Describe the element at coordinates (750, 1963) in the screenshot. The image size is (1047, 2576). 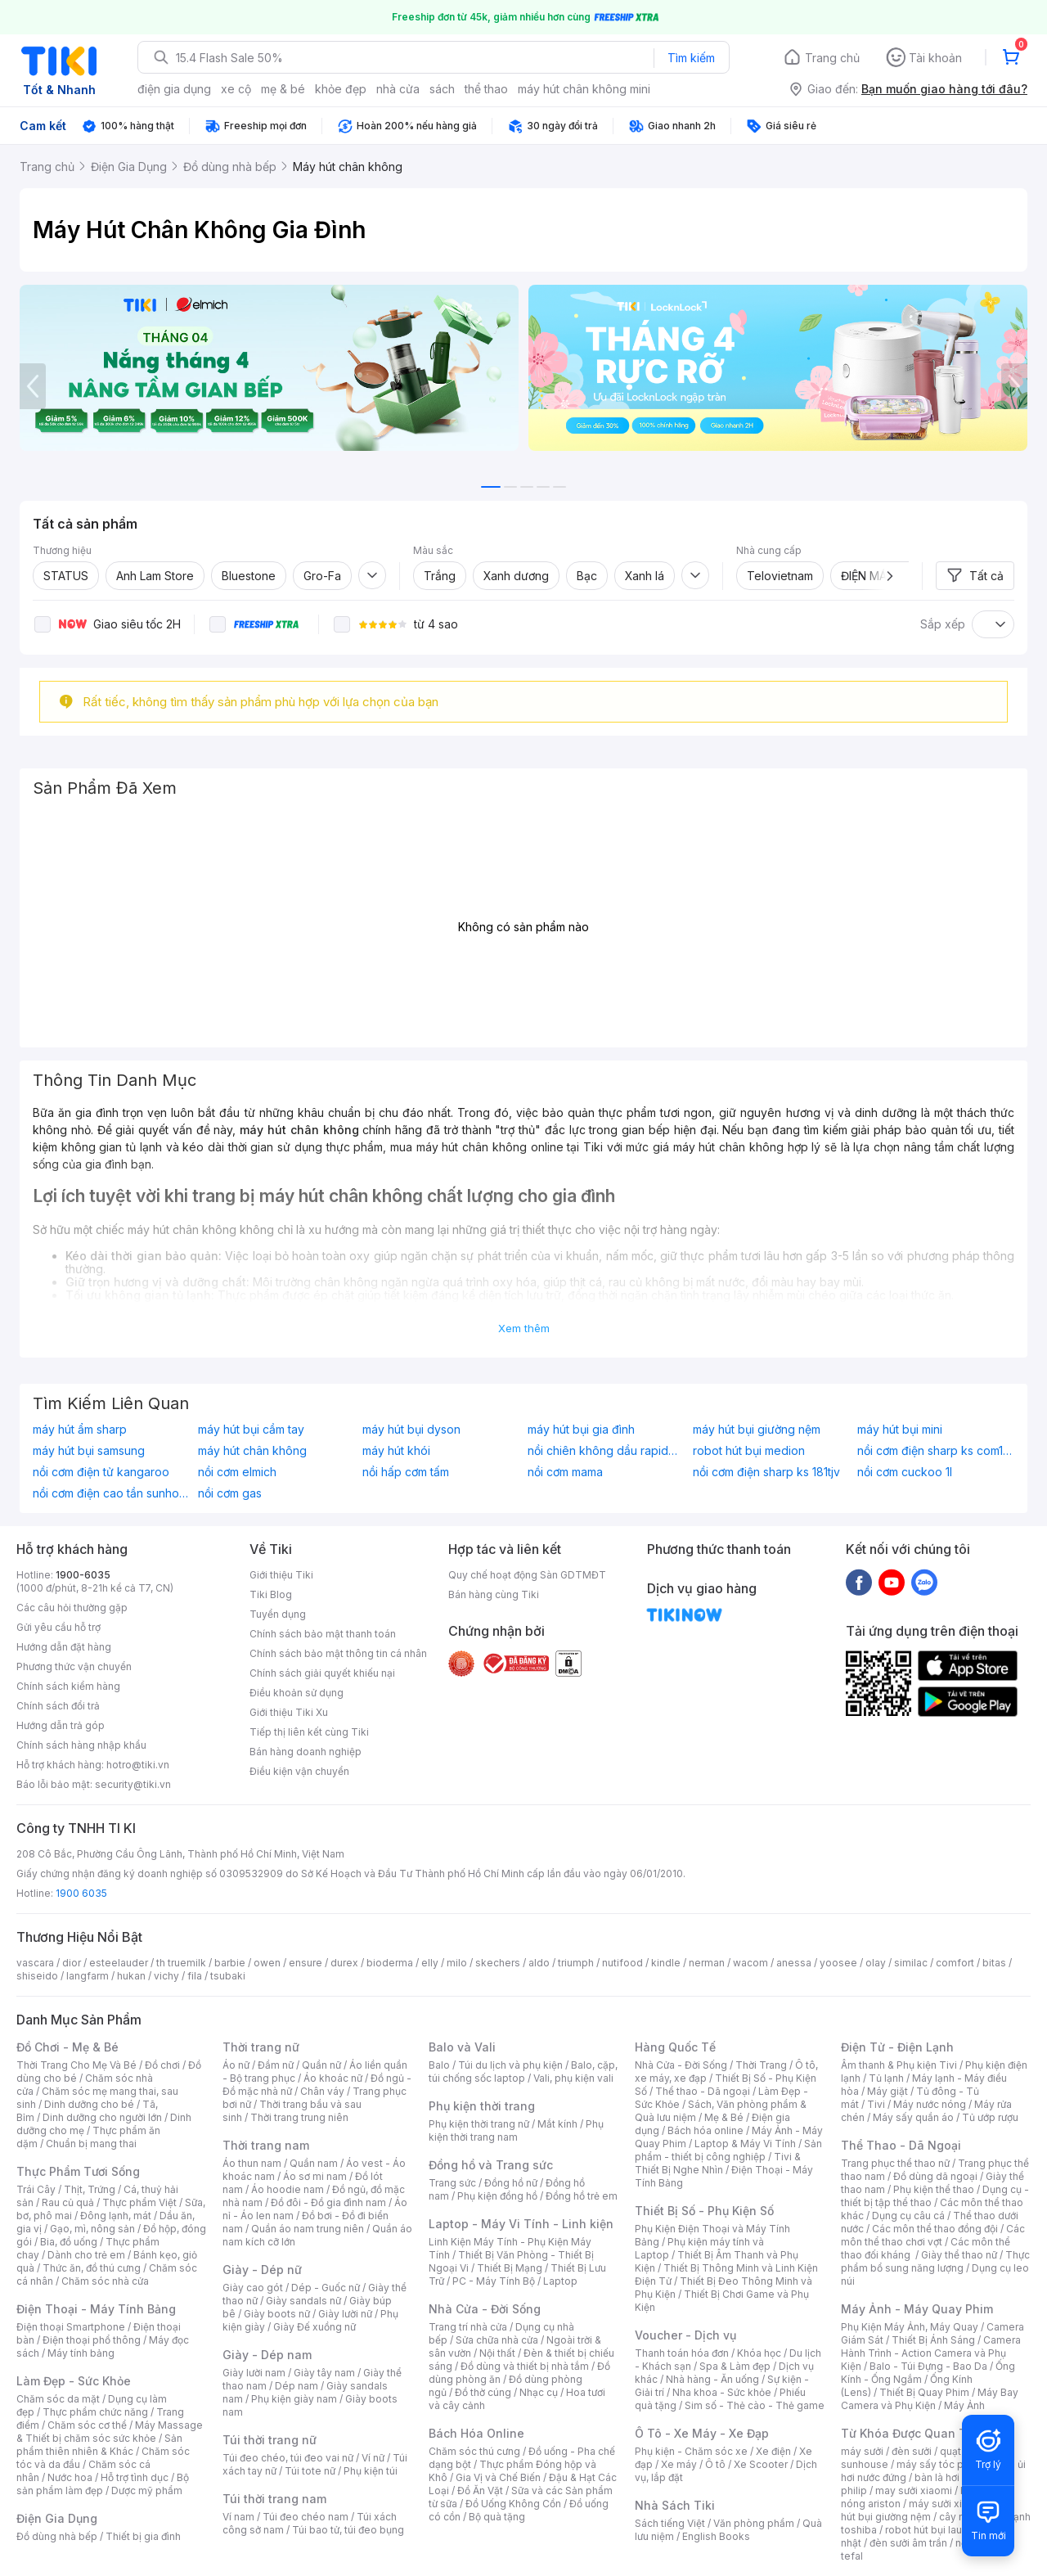
I see `wacom` at that location.